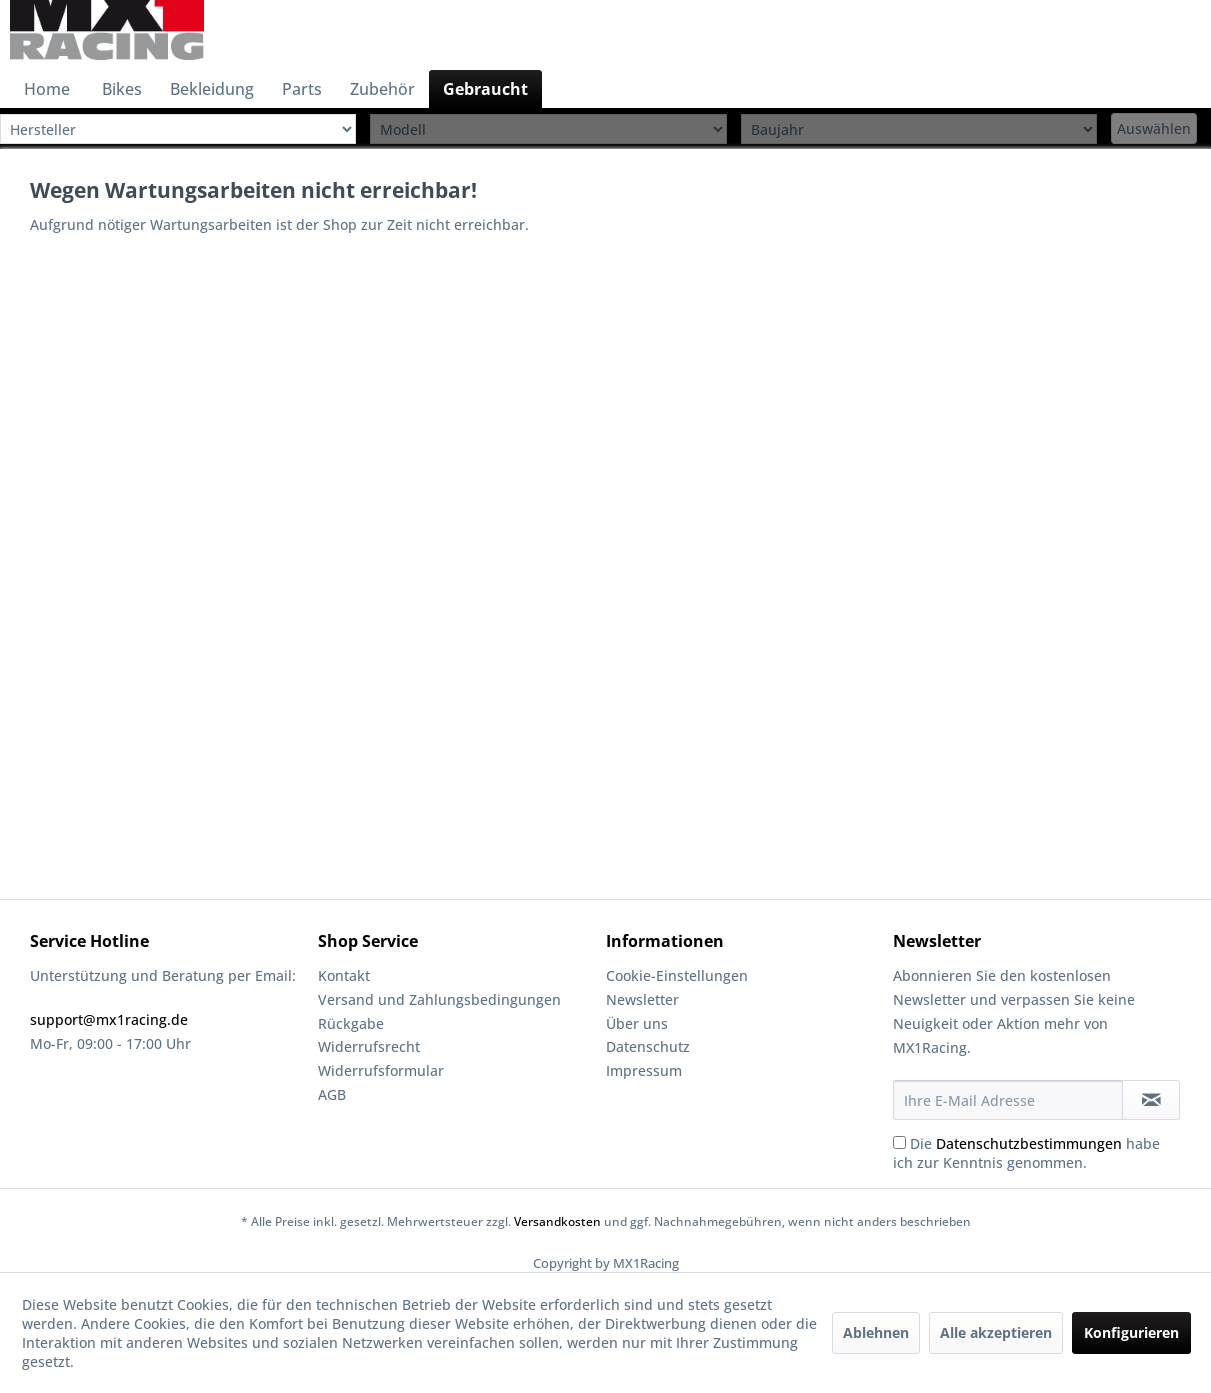 Image resolution: width=1211 pixels, height=1393 pixels. What do you see at coordinates (381, 1070) in the screenshot?
I see `Widerrufsformular` at bounding box center [381, 1070].